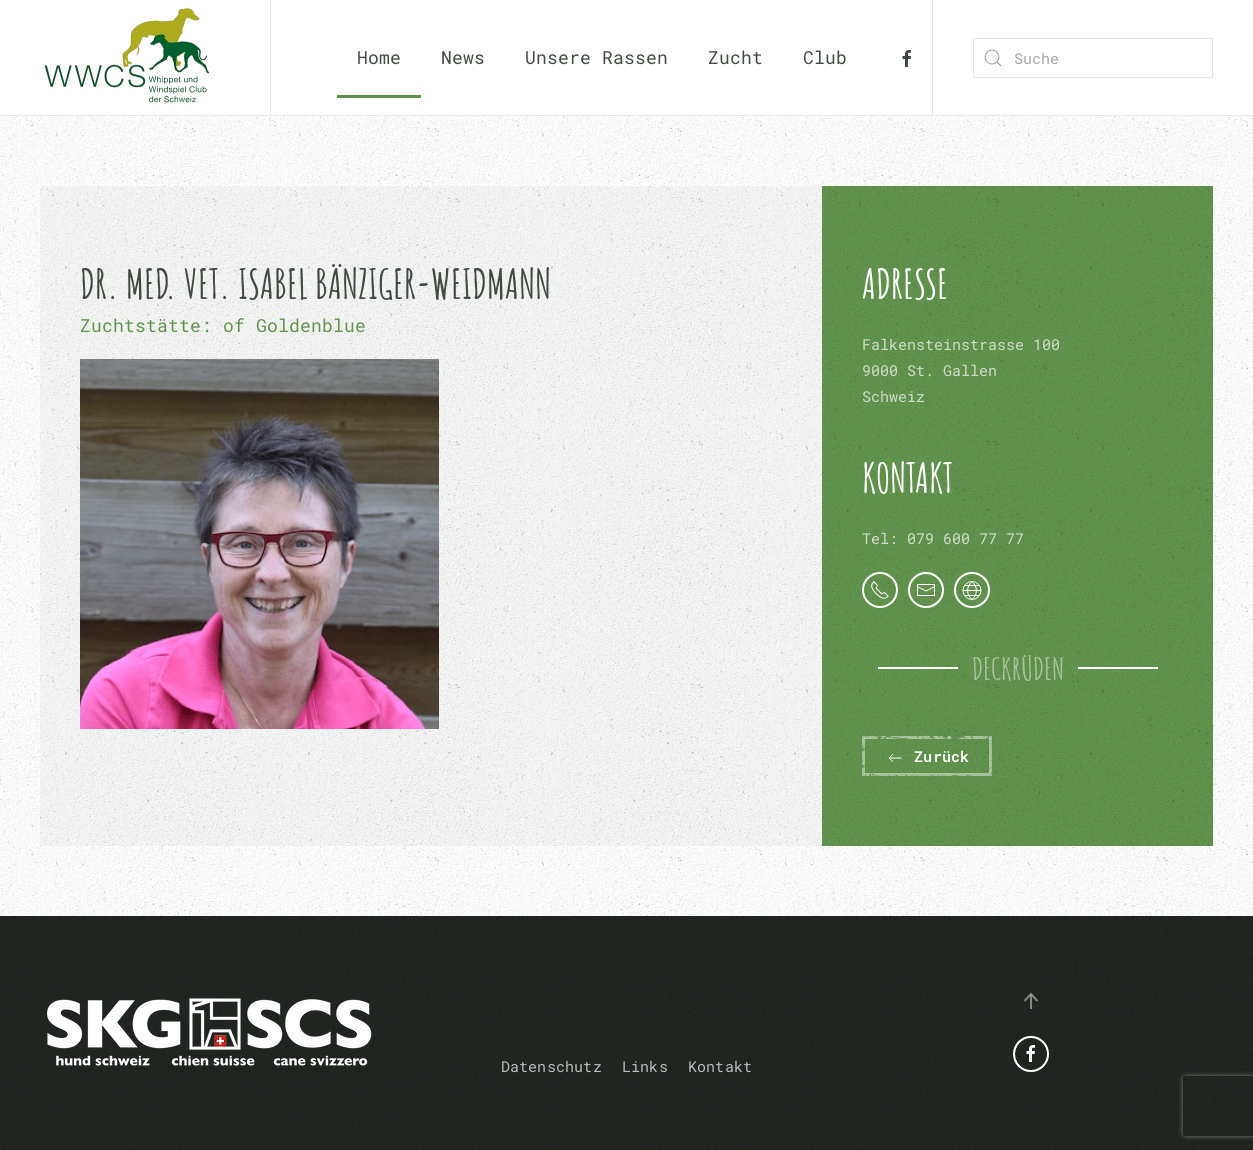 The width and height of the screenshot is (1253, 1150). I want to click on Links, so click(645, 1066).